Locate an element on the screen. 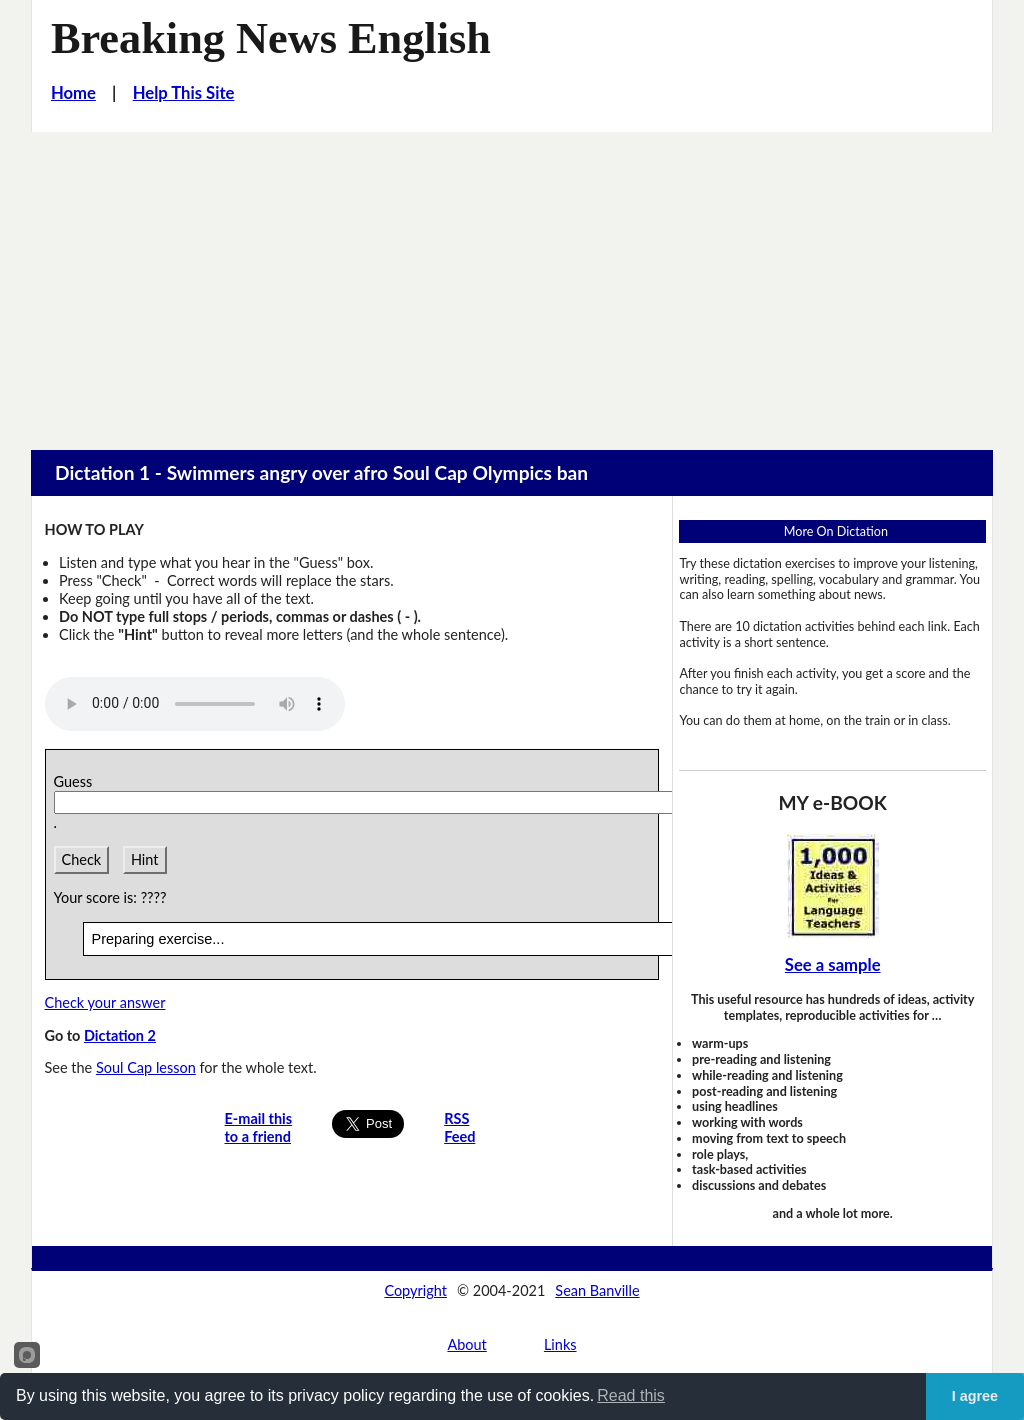 The height and width of the screenshot is (1420, 1024). Breaking News English is located at coordinates (271, 38).